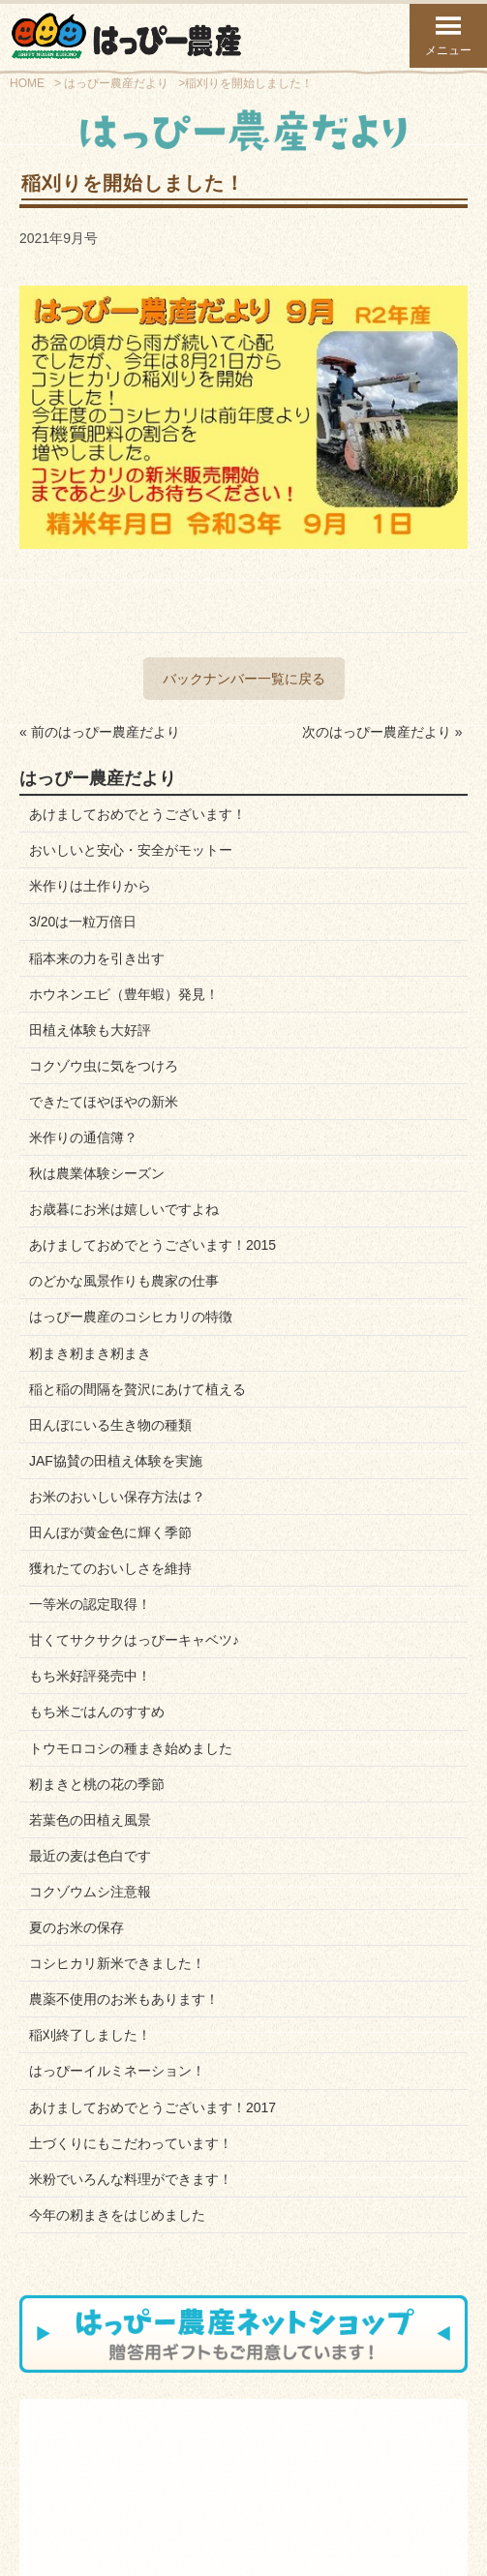 The height and width of the screenshot is (2576, 487). What do you see at coordinates (210, 2466) in the screenshot?
I see `お問い合わせ` at bounding box center [210, 2466].